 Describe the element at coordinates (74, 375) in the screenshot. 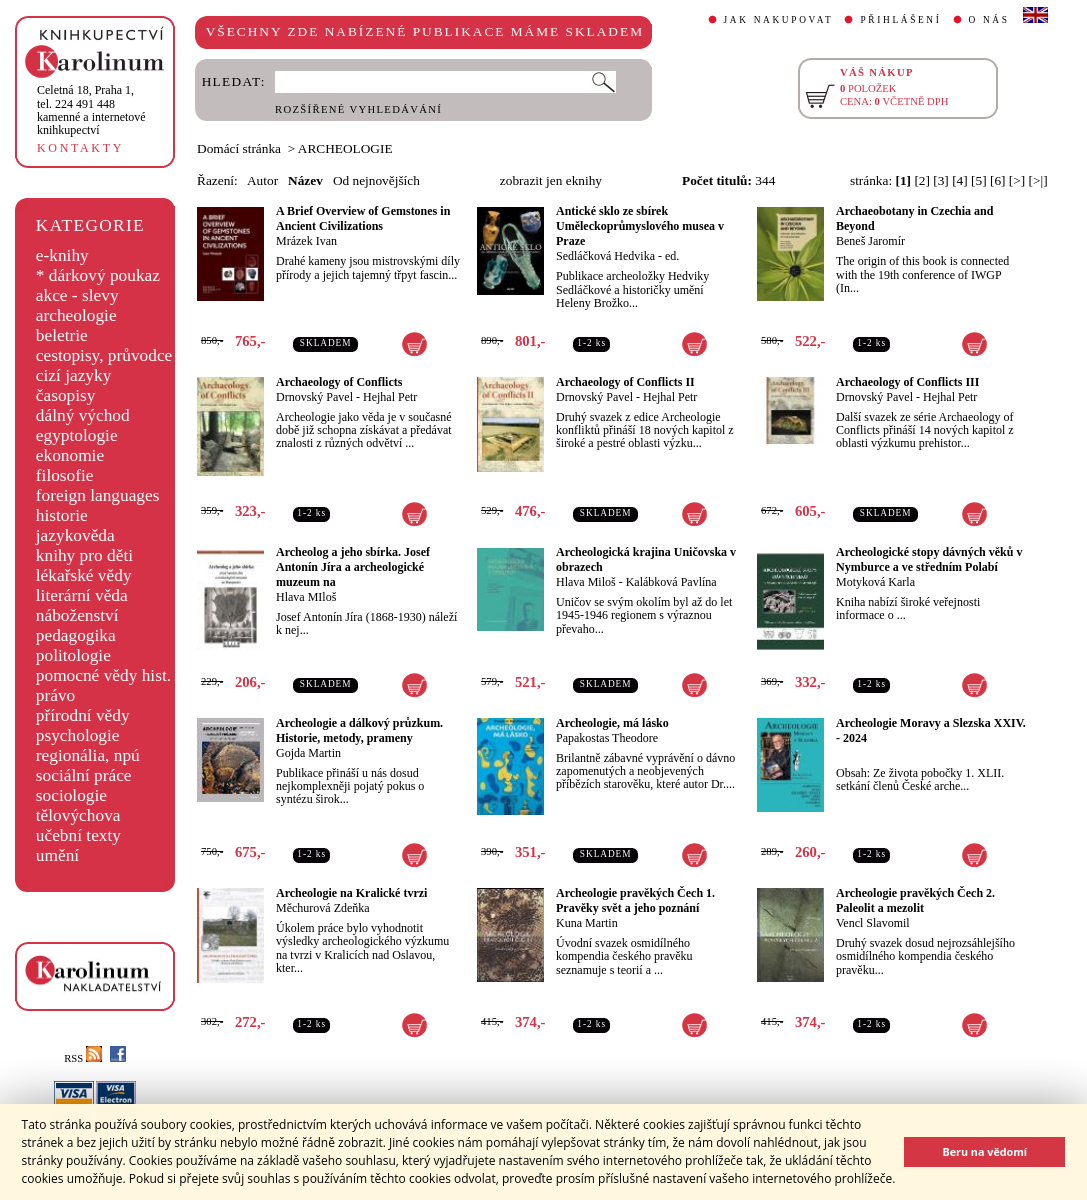

I see `cizí jazyky` at that location.